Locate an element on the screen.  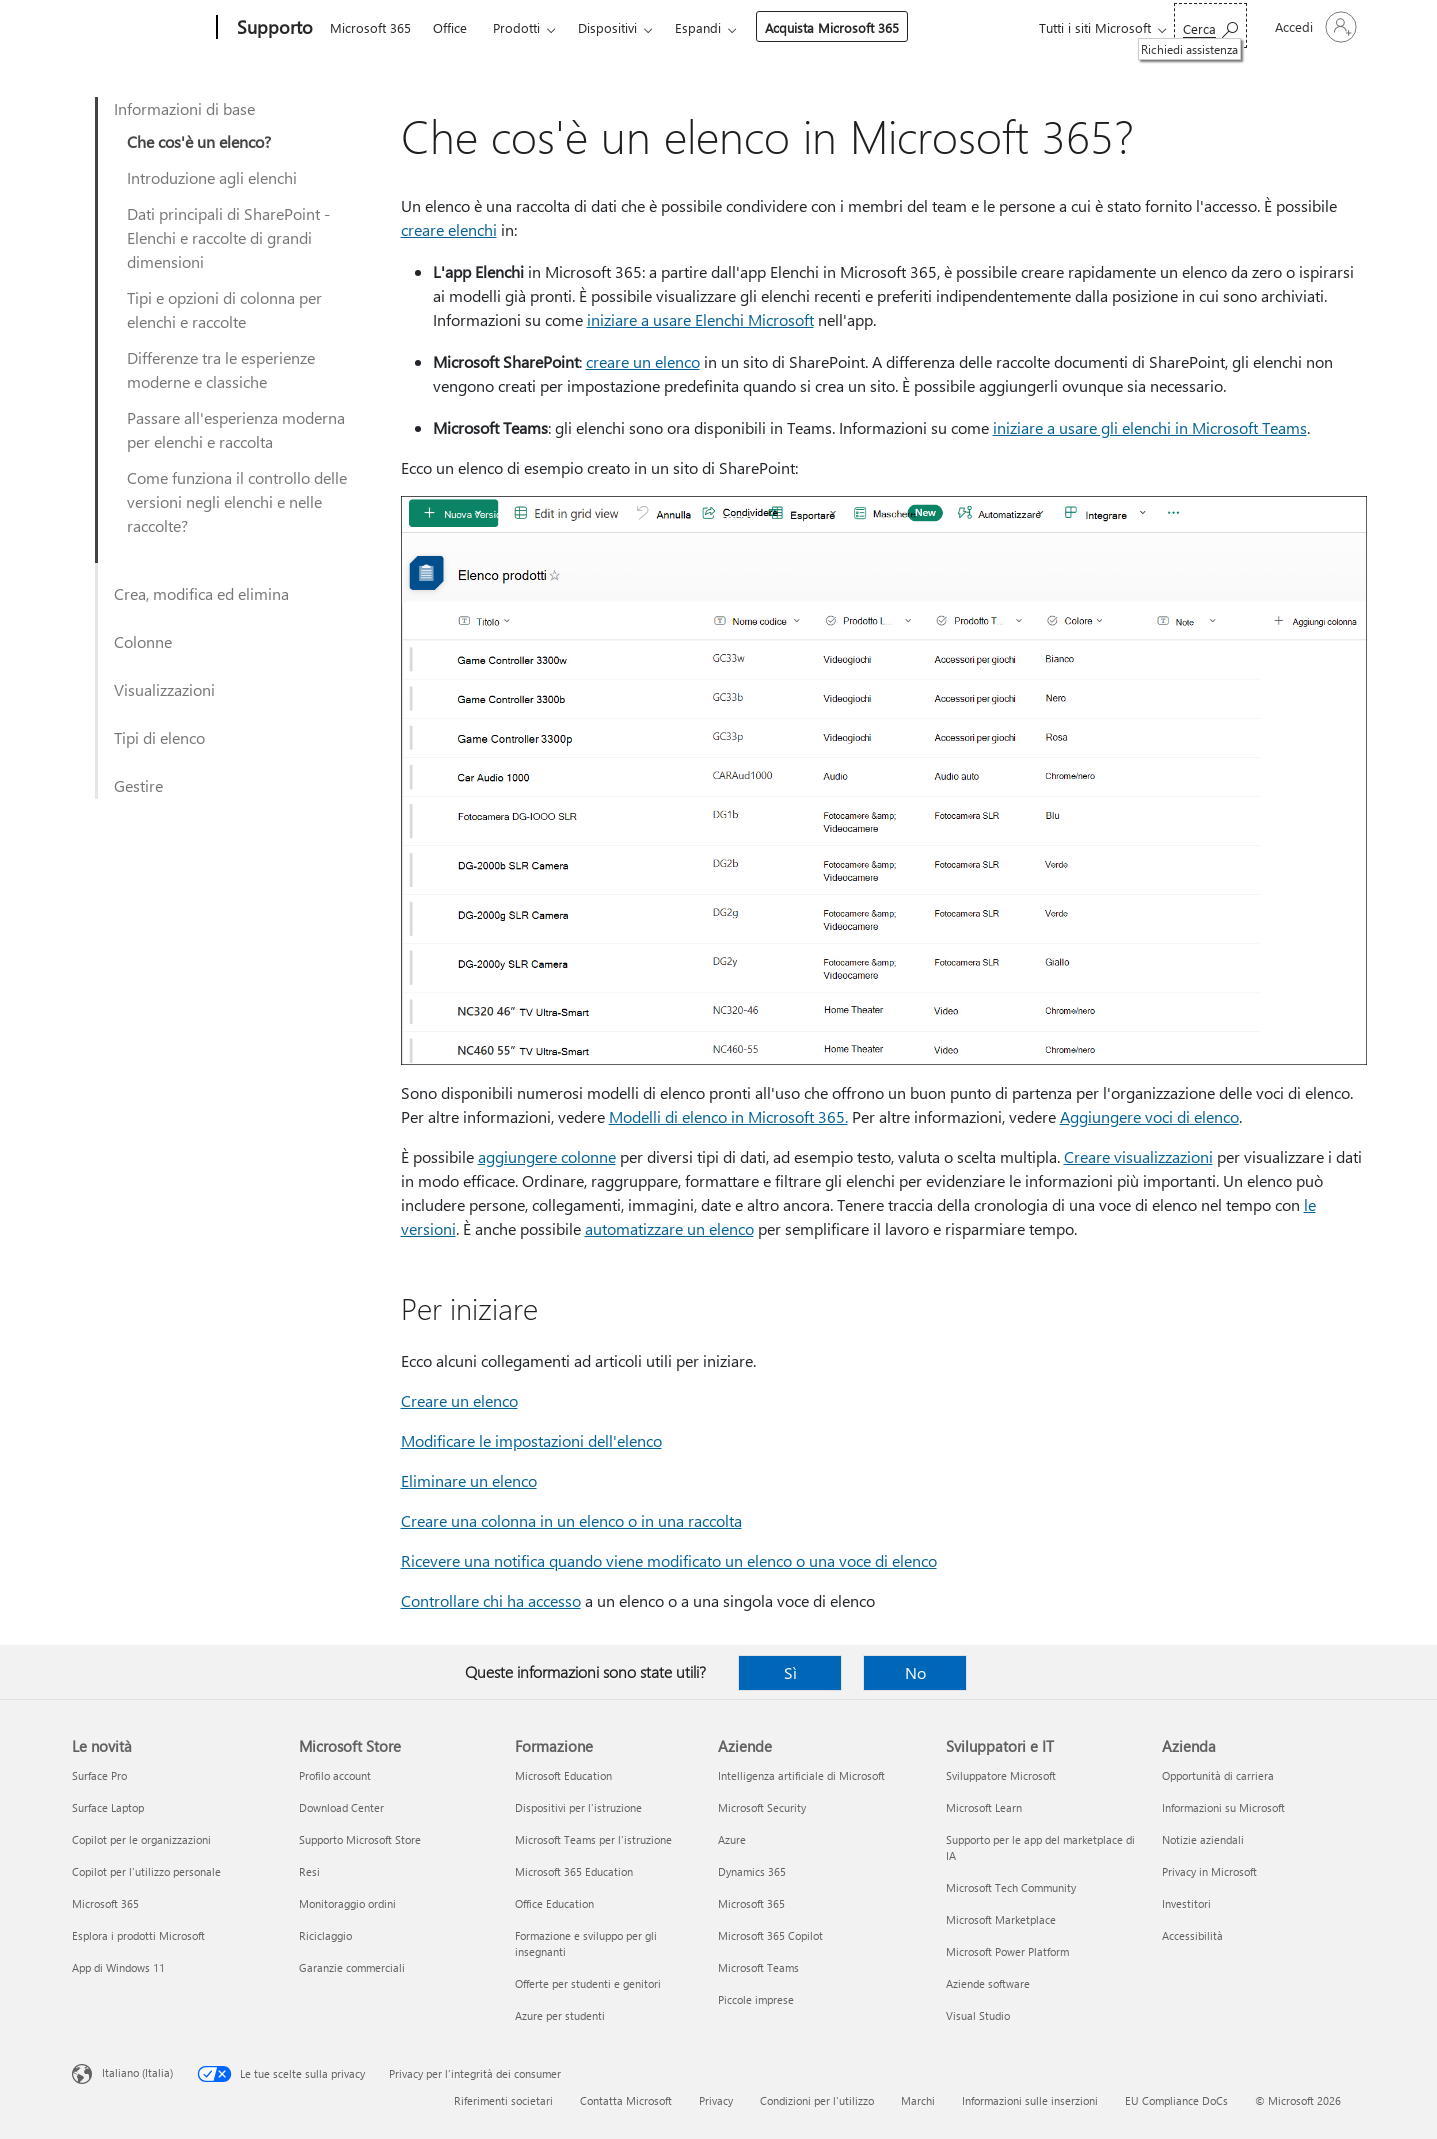
Italiano (Italia) [Selezione lingua contenuto. Attualmente impostato su Italiano (Italia)] is located at coordinates (137, 2072).